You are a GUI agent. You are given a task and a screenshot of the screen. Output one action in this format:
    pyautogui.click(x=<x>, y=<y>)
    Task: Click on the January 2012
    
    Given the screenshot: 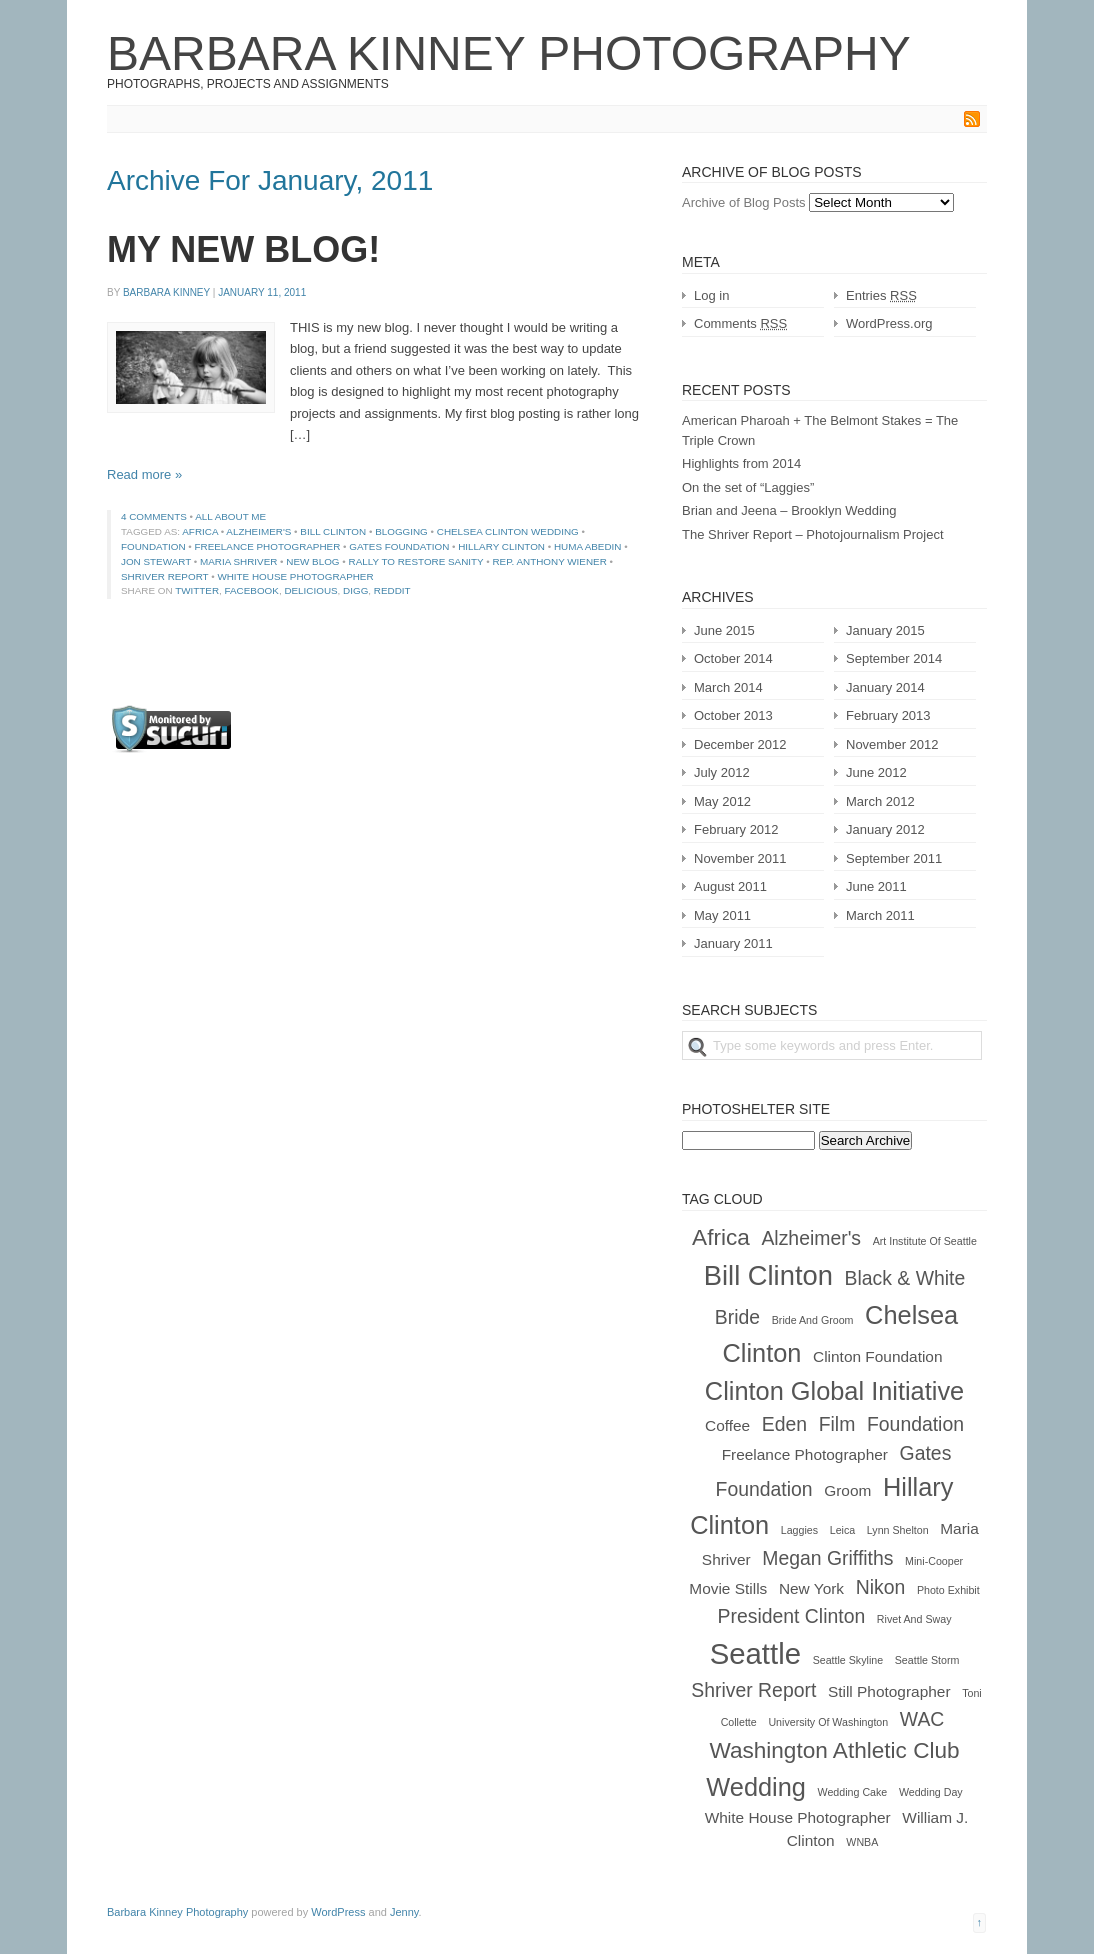 What is the action you would take?
    pyautogui.click(x=885, y=829)
    